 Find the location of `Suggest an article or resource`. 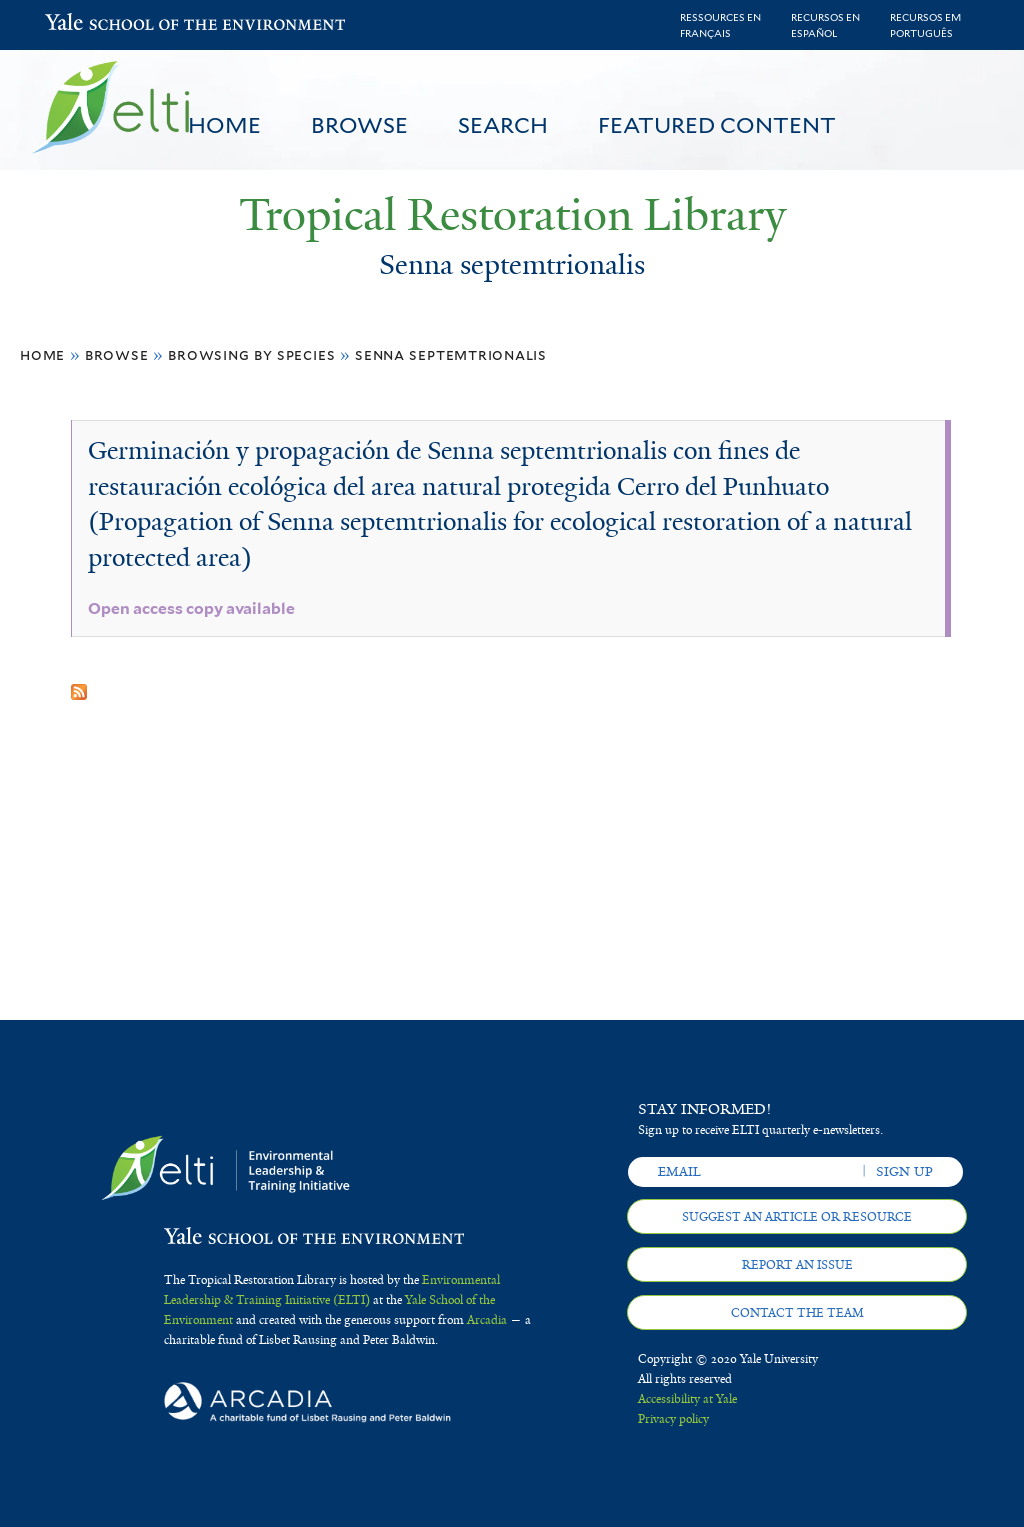

Suggest an article or resource is located at coordinates (797, 1217).